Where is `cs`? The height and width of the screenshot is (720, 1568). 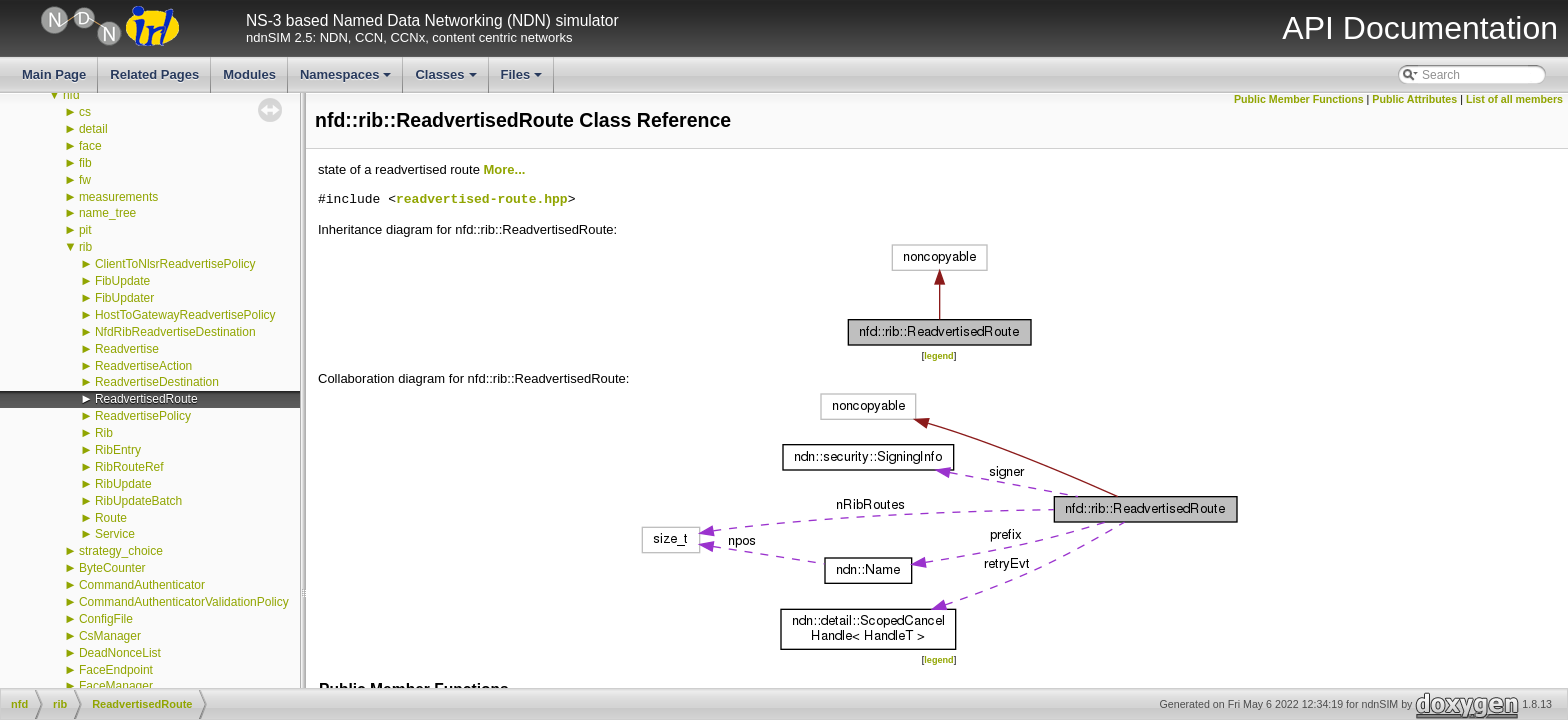
cs is located at coordinates (85, 112).